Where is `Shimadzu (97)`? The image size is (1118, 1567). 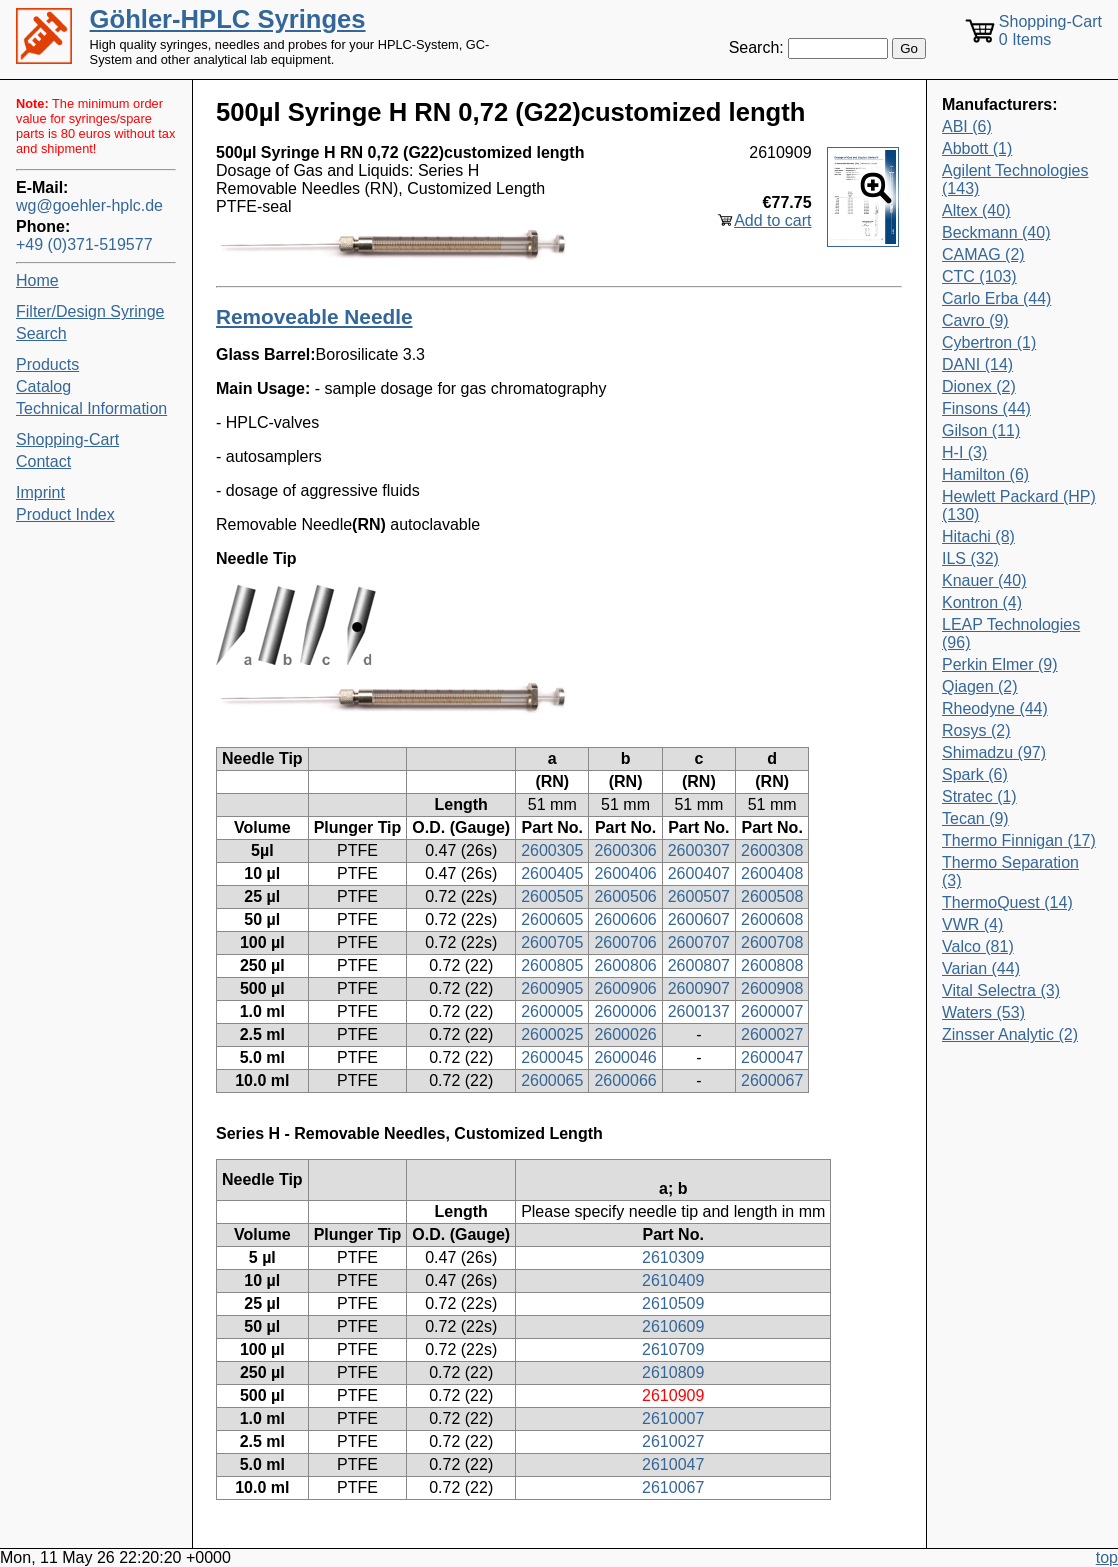
Shimadzu (97) is located at coordinates (994, 752).